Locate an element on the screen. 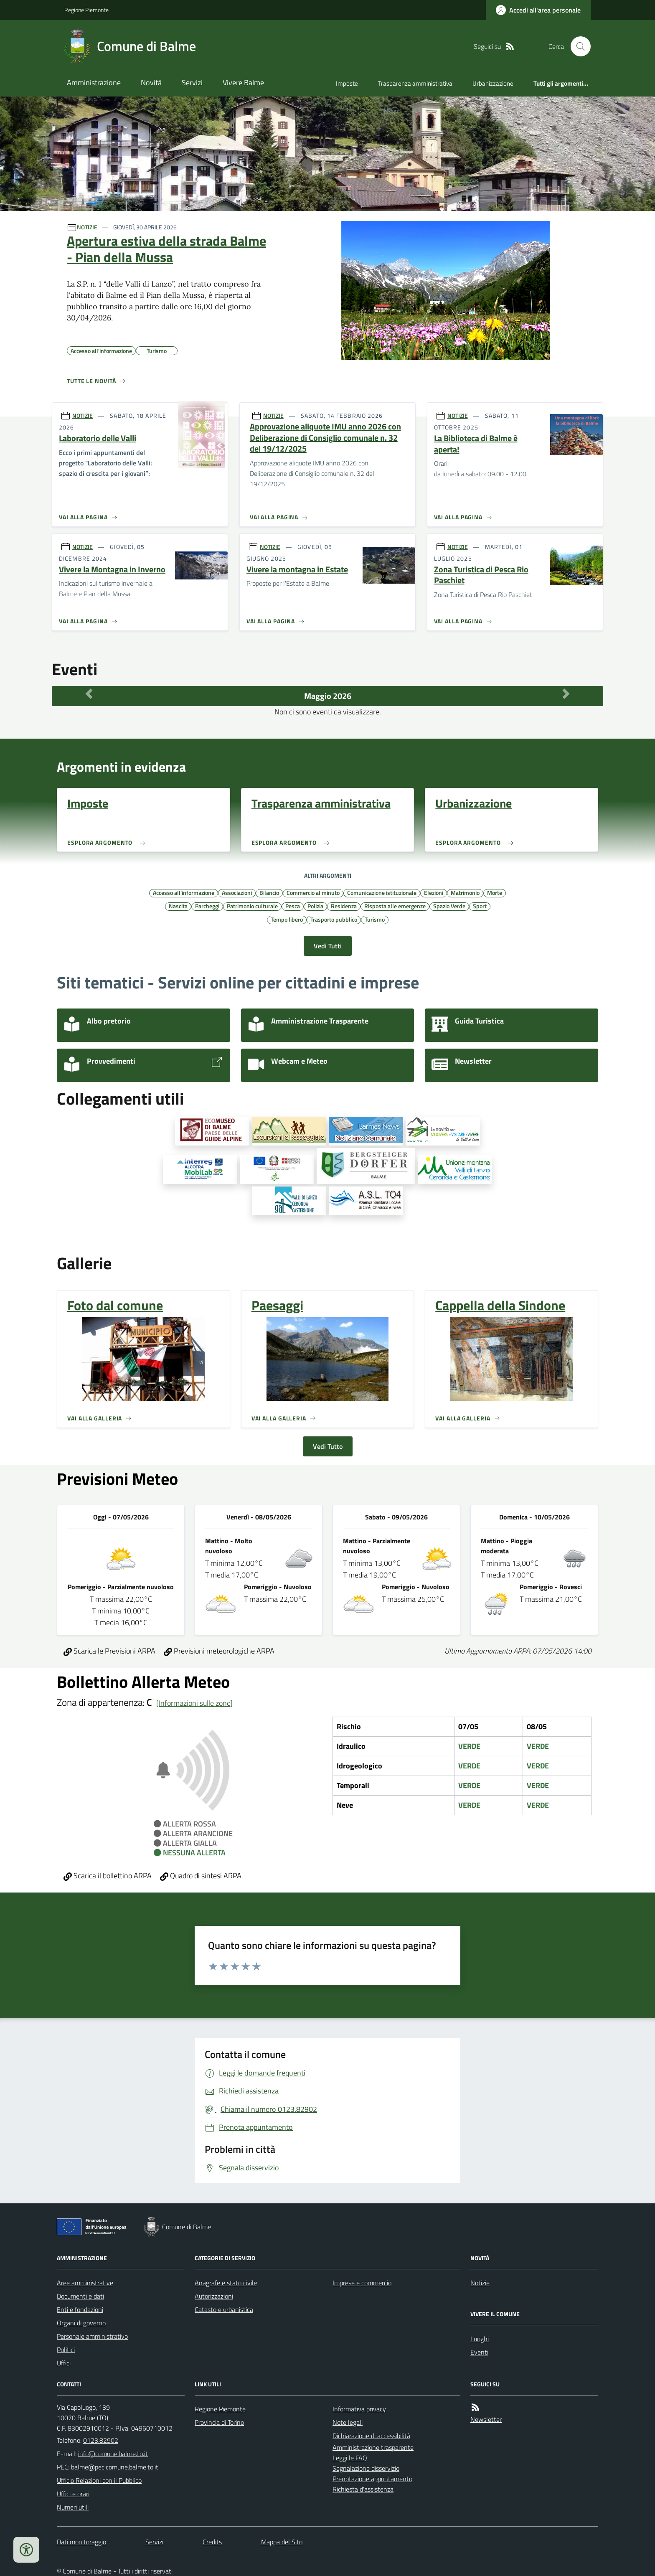  Turismo is located at coordinates (375, 919).